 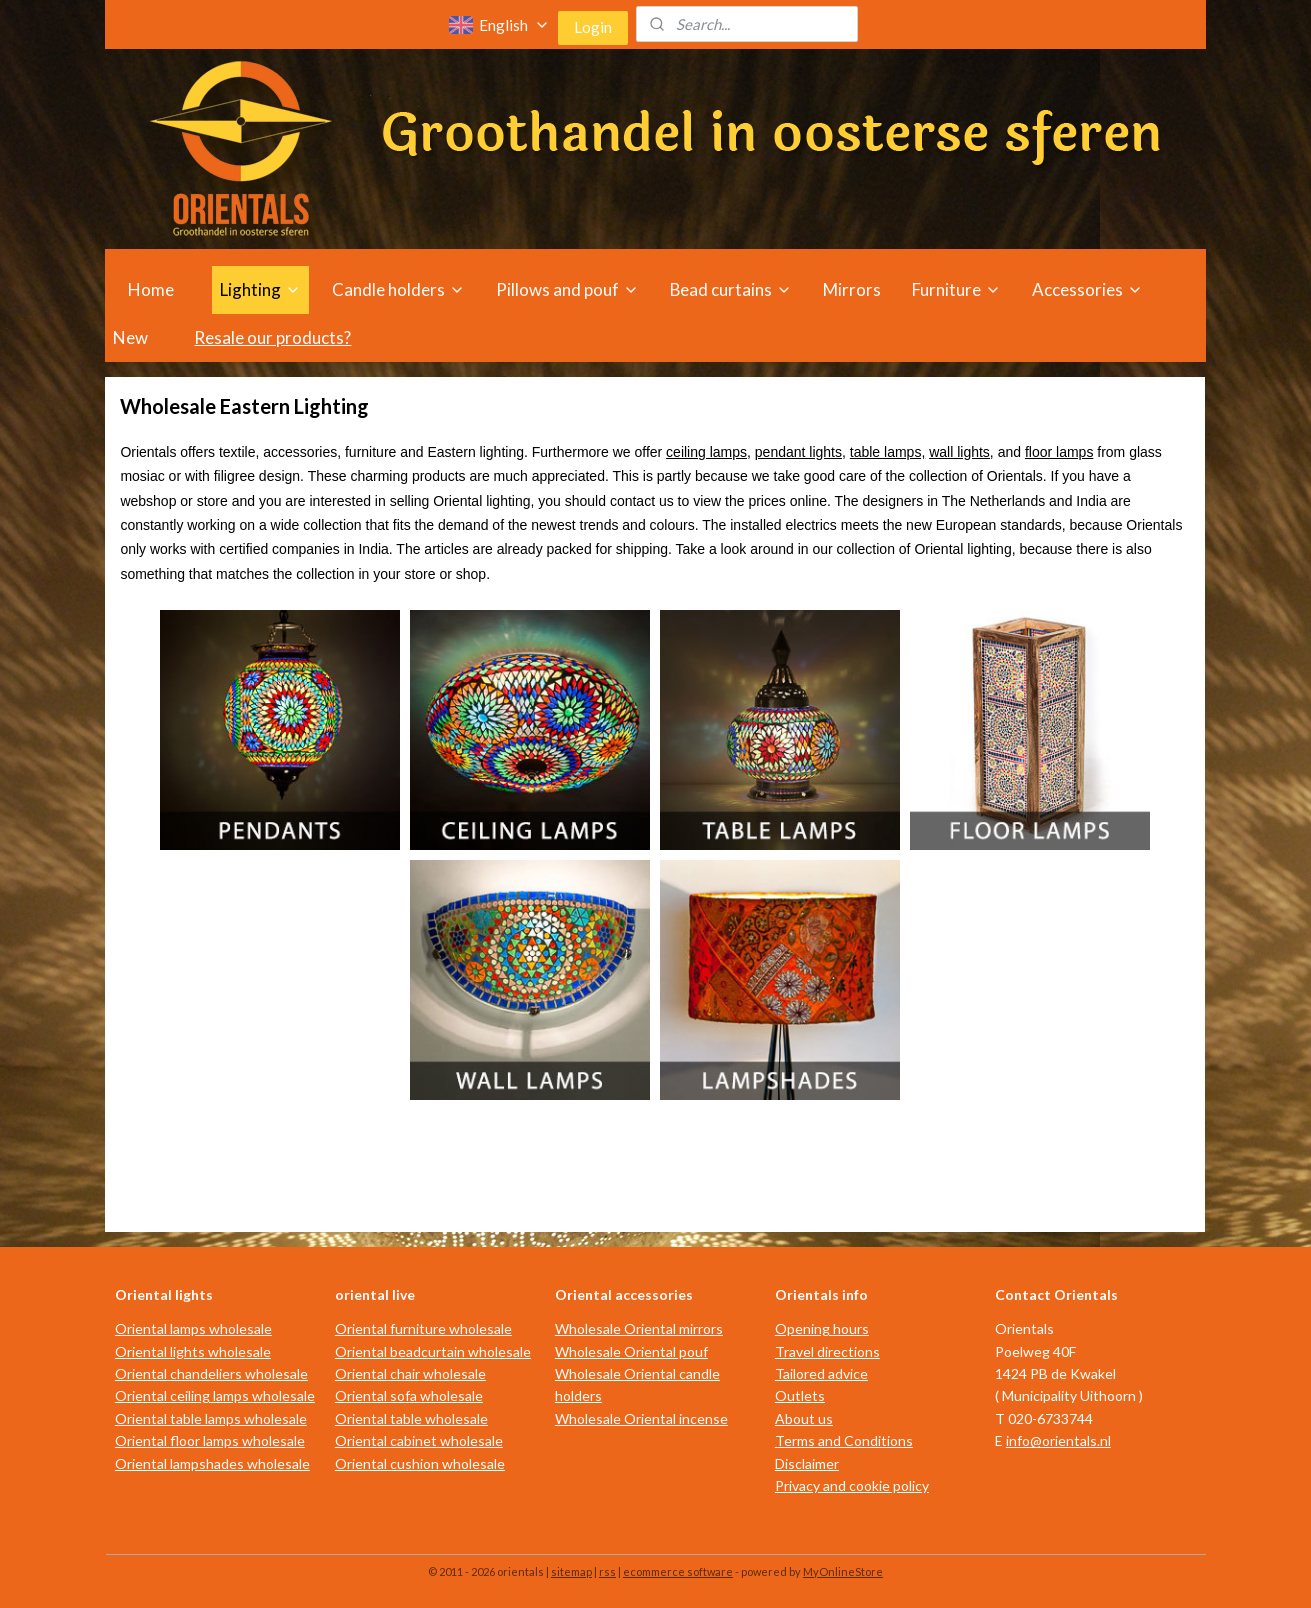 I want to click on info@orientals.nl, so click(x=1058, y=1440).